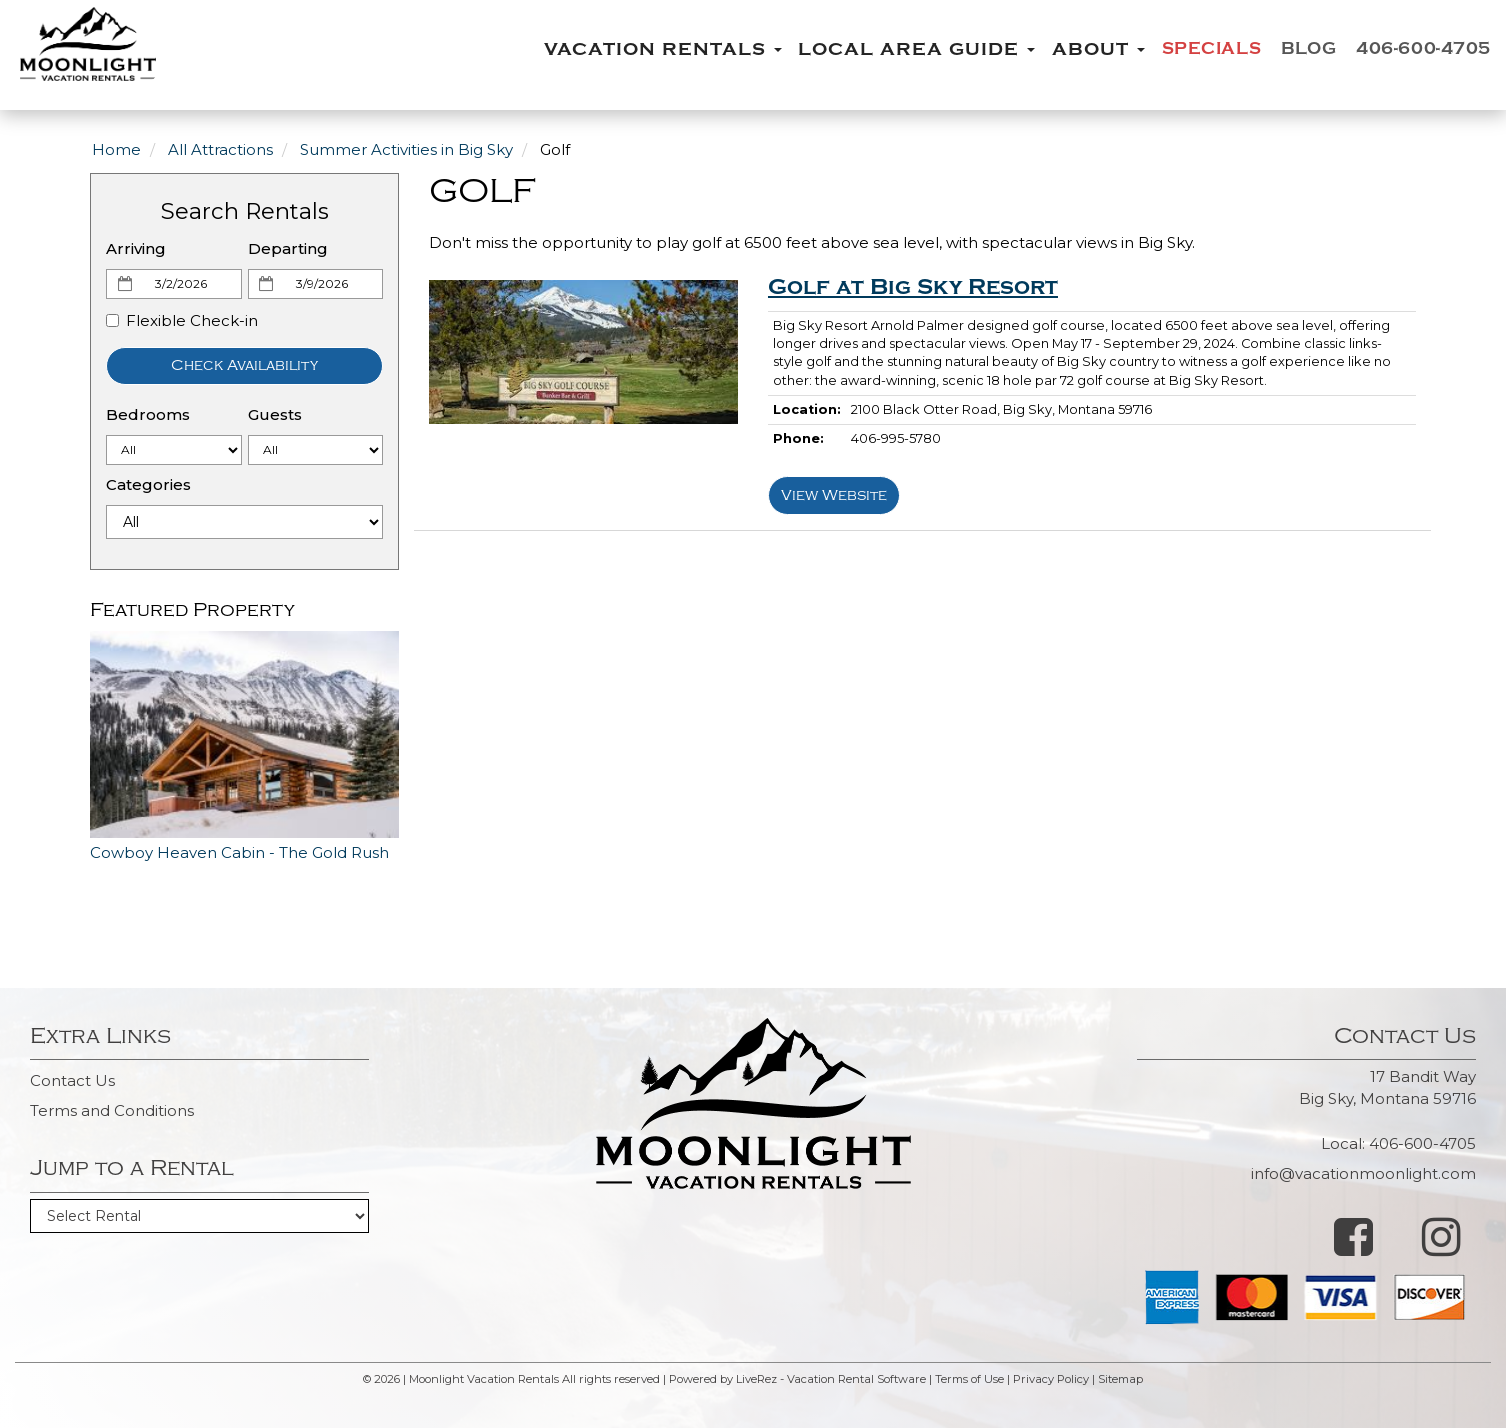 This screenshot has width=1506, height=1428. I want to click on All Attractions, so click(220, 149).